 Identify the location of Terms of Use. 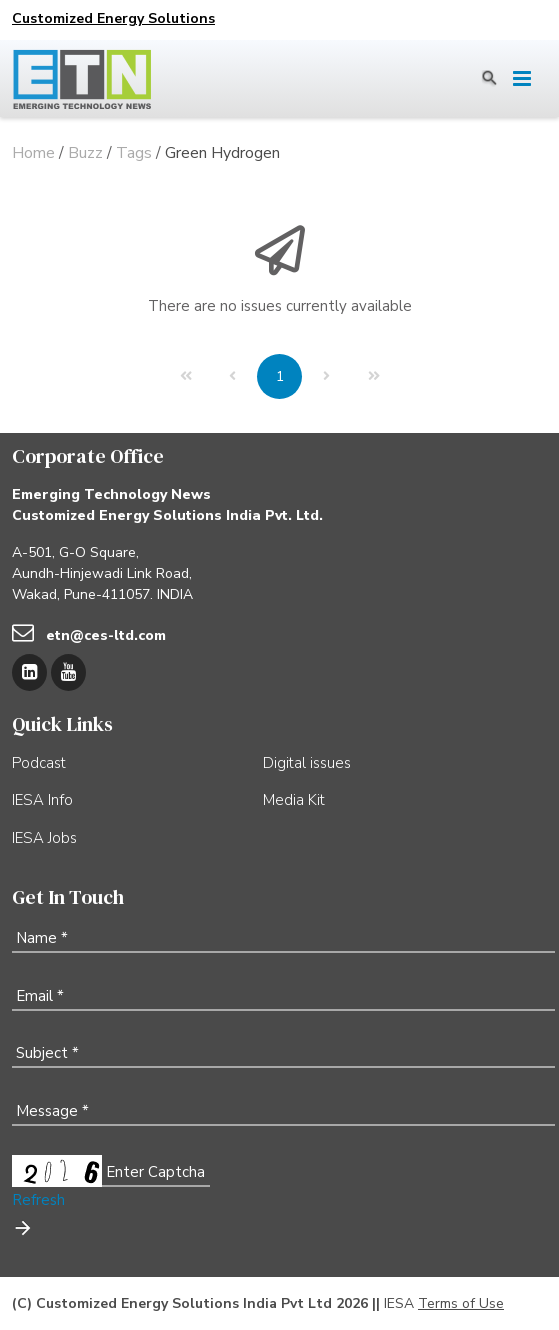
(461, 1303).